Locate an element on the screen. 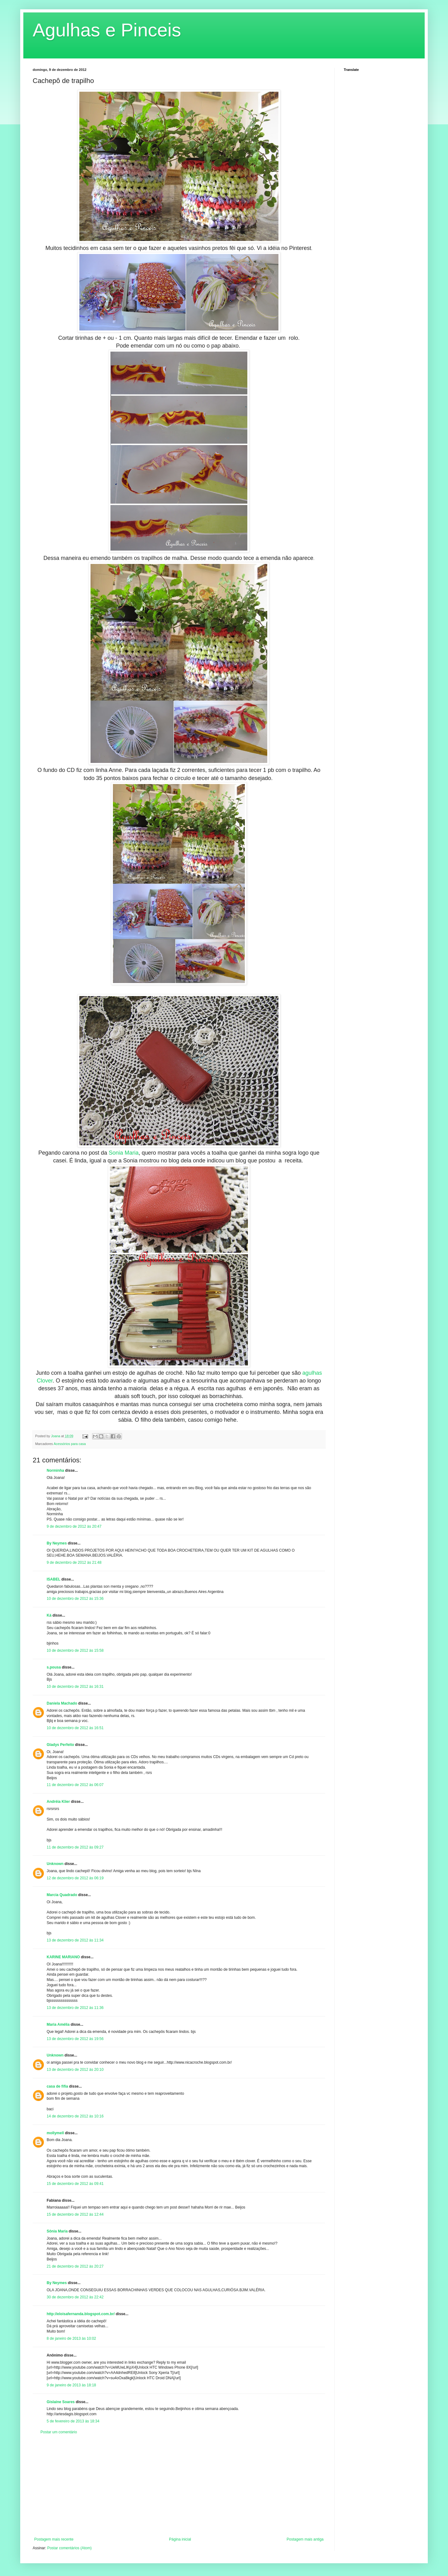  12 de dezembro de 2012 às 06:19 is located at coordinates (75, 1878).